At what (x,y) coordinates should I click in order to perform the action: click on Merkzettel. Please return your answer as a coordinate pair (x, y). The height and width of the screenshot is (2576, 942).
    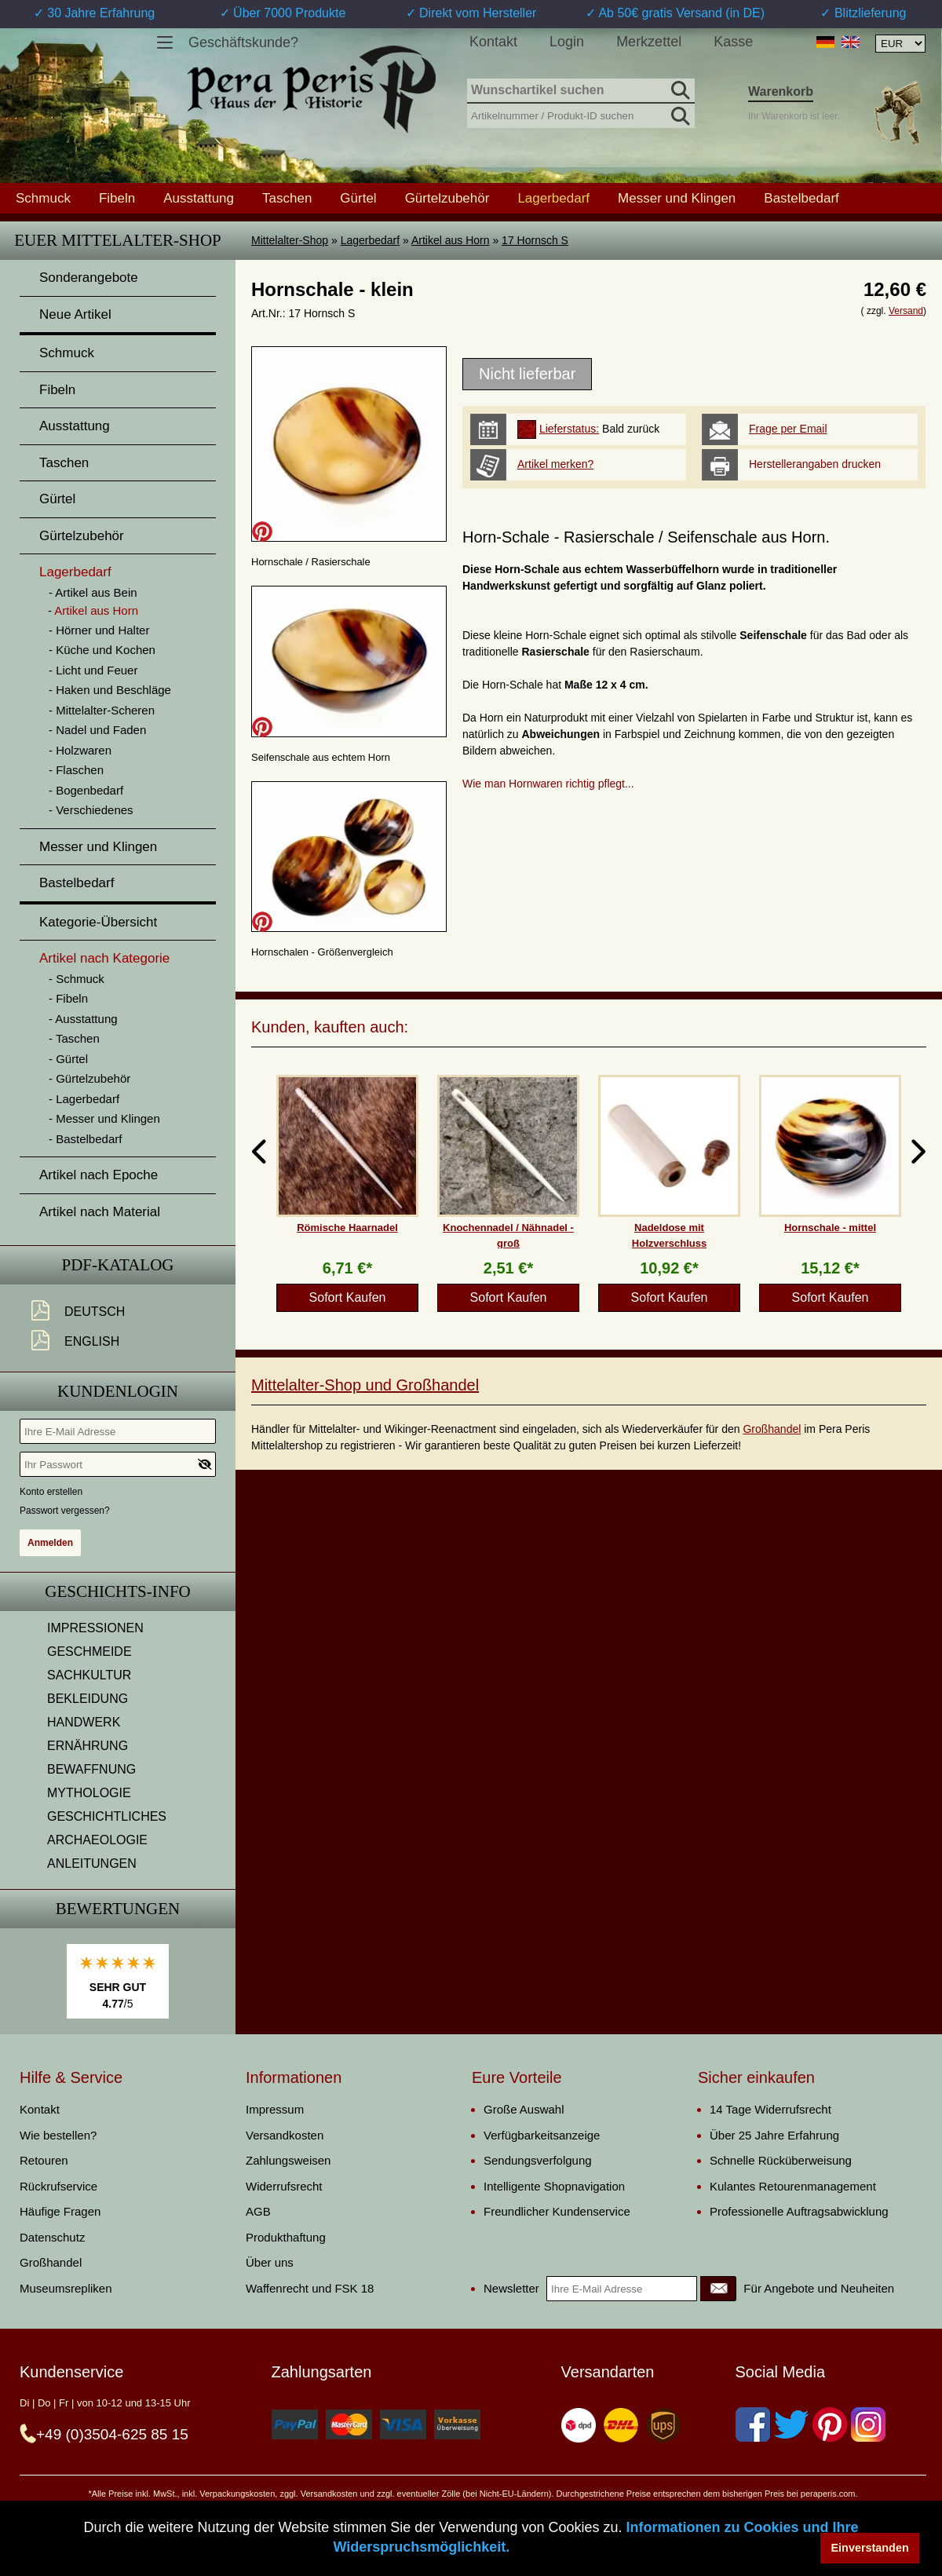
    Looking at the image, I should click on (648, 41).